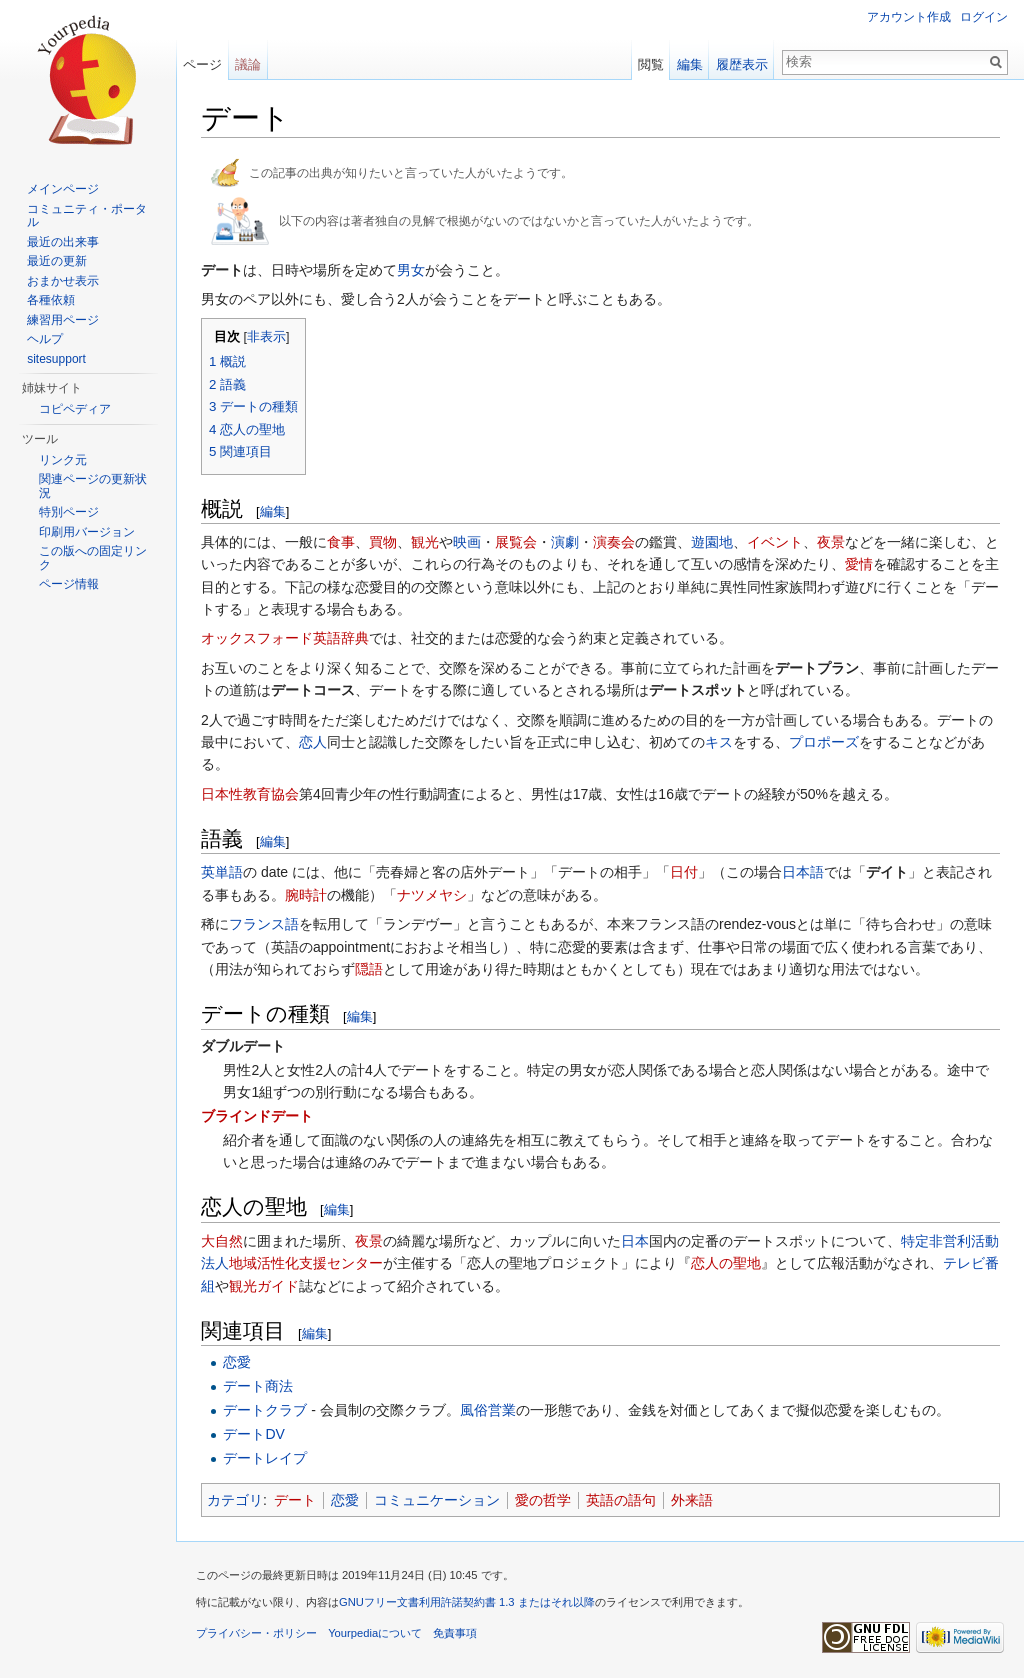 The width and height of the screenshot is (1024, 1678). I want to click on 閲覧, so click(651, 64).